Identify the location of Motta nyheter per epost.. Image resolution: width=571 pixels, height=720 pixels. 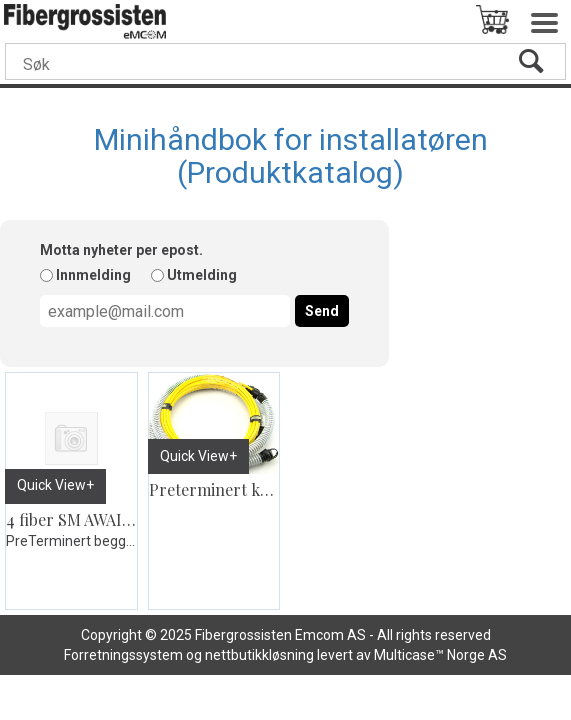
(121, 250).